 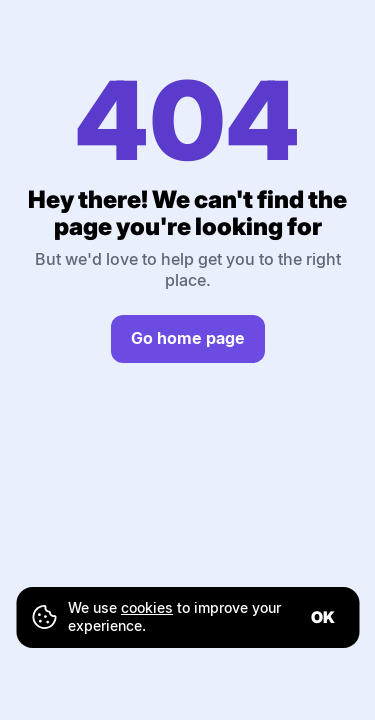 I want to click on cookies, so click(x=147, y=607).